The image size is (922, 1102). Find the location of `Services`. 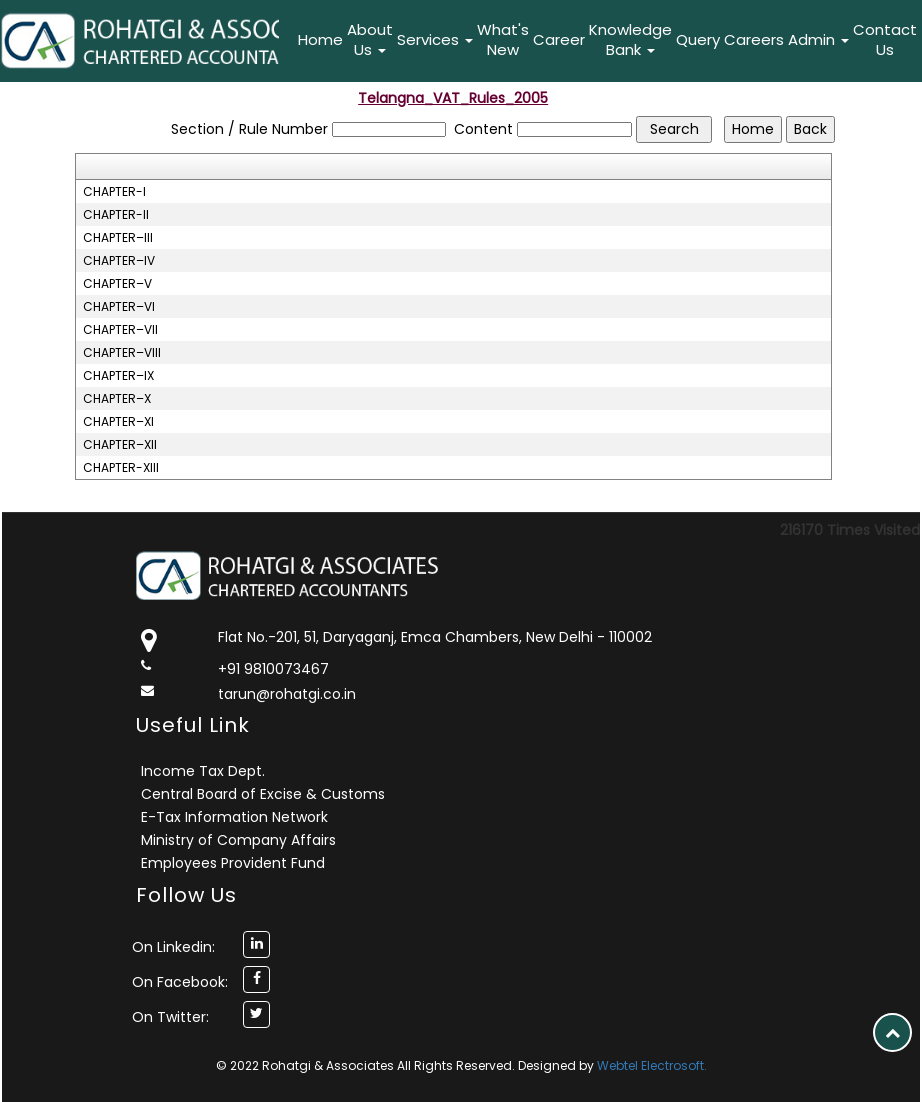

Services is located at coordinates (435, 39).